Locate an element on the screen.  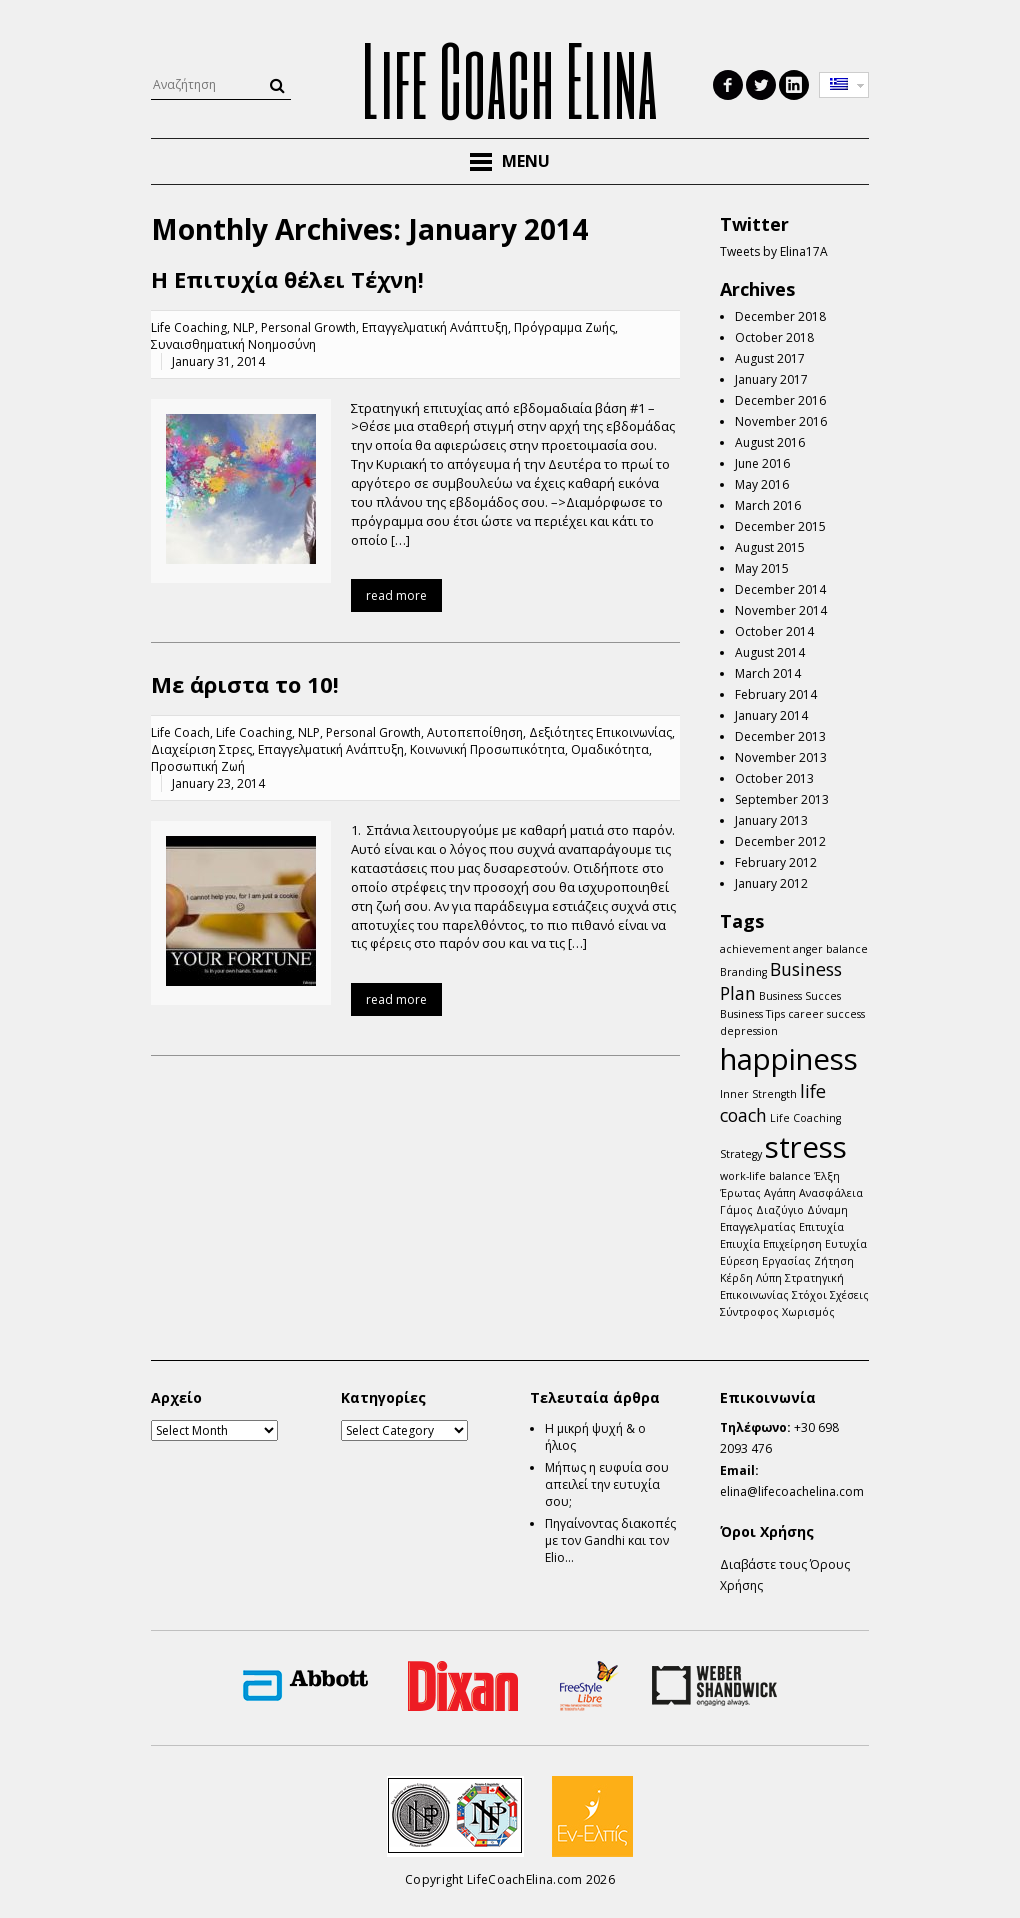
career success [career success (1 item)] is located at coordinates (826, 1014).